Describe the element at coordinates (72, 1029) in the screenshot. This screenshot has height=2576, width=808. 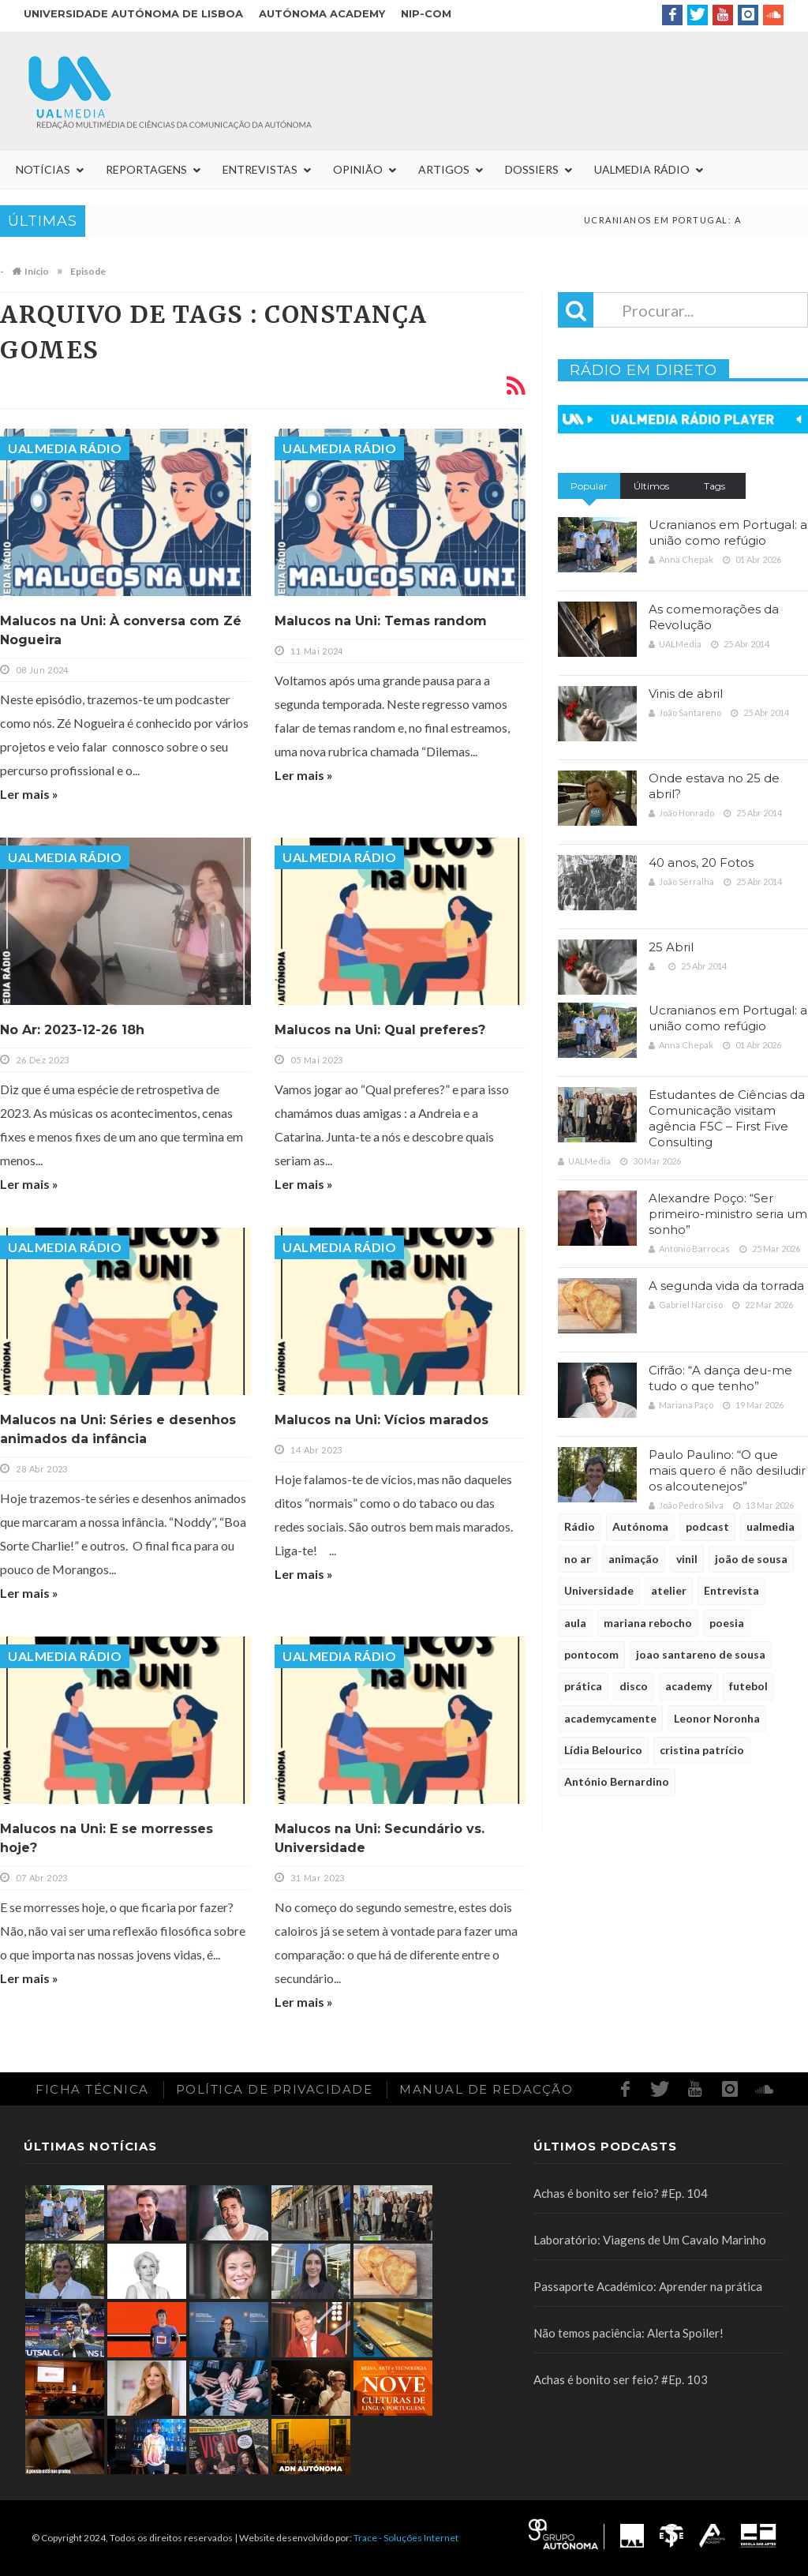
I see `No Ar: 2023-12-26 18h` at that location.